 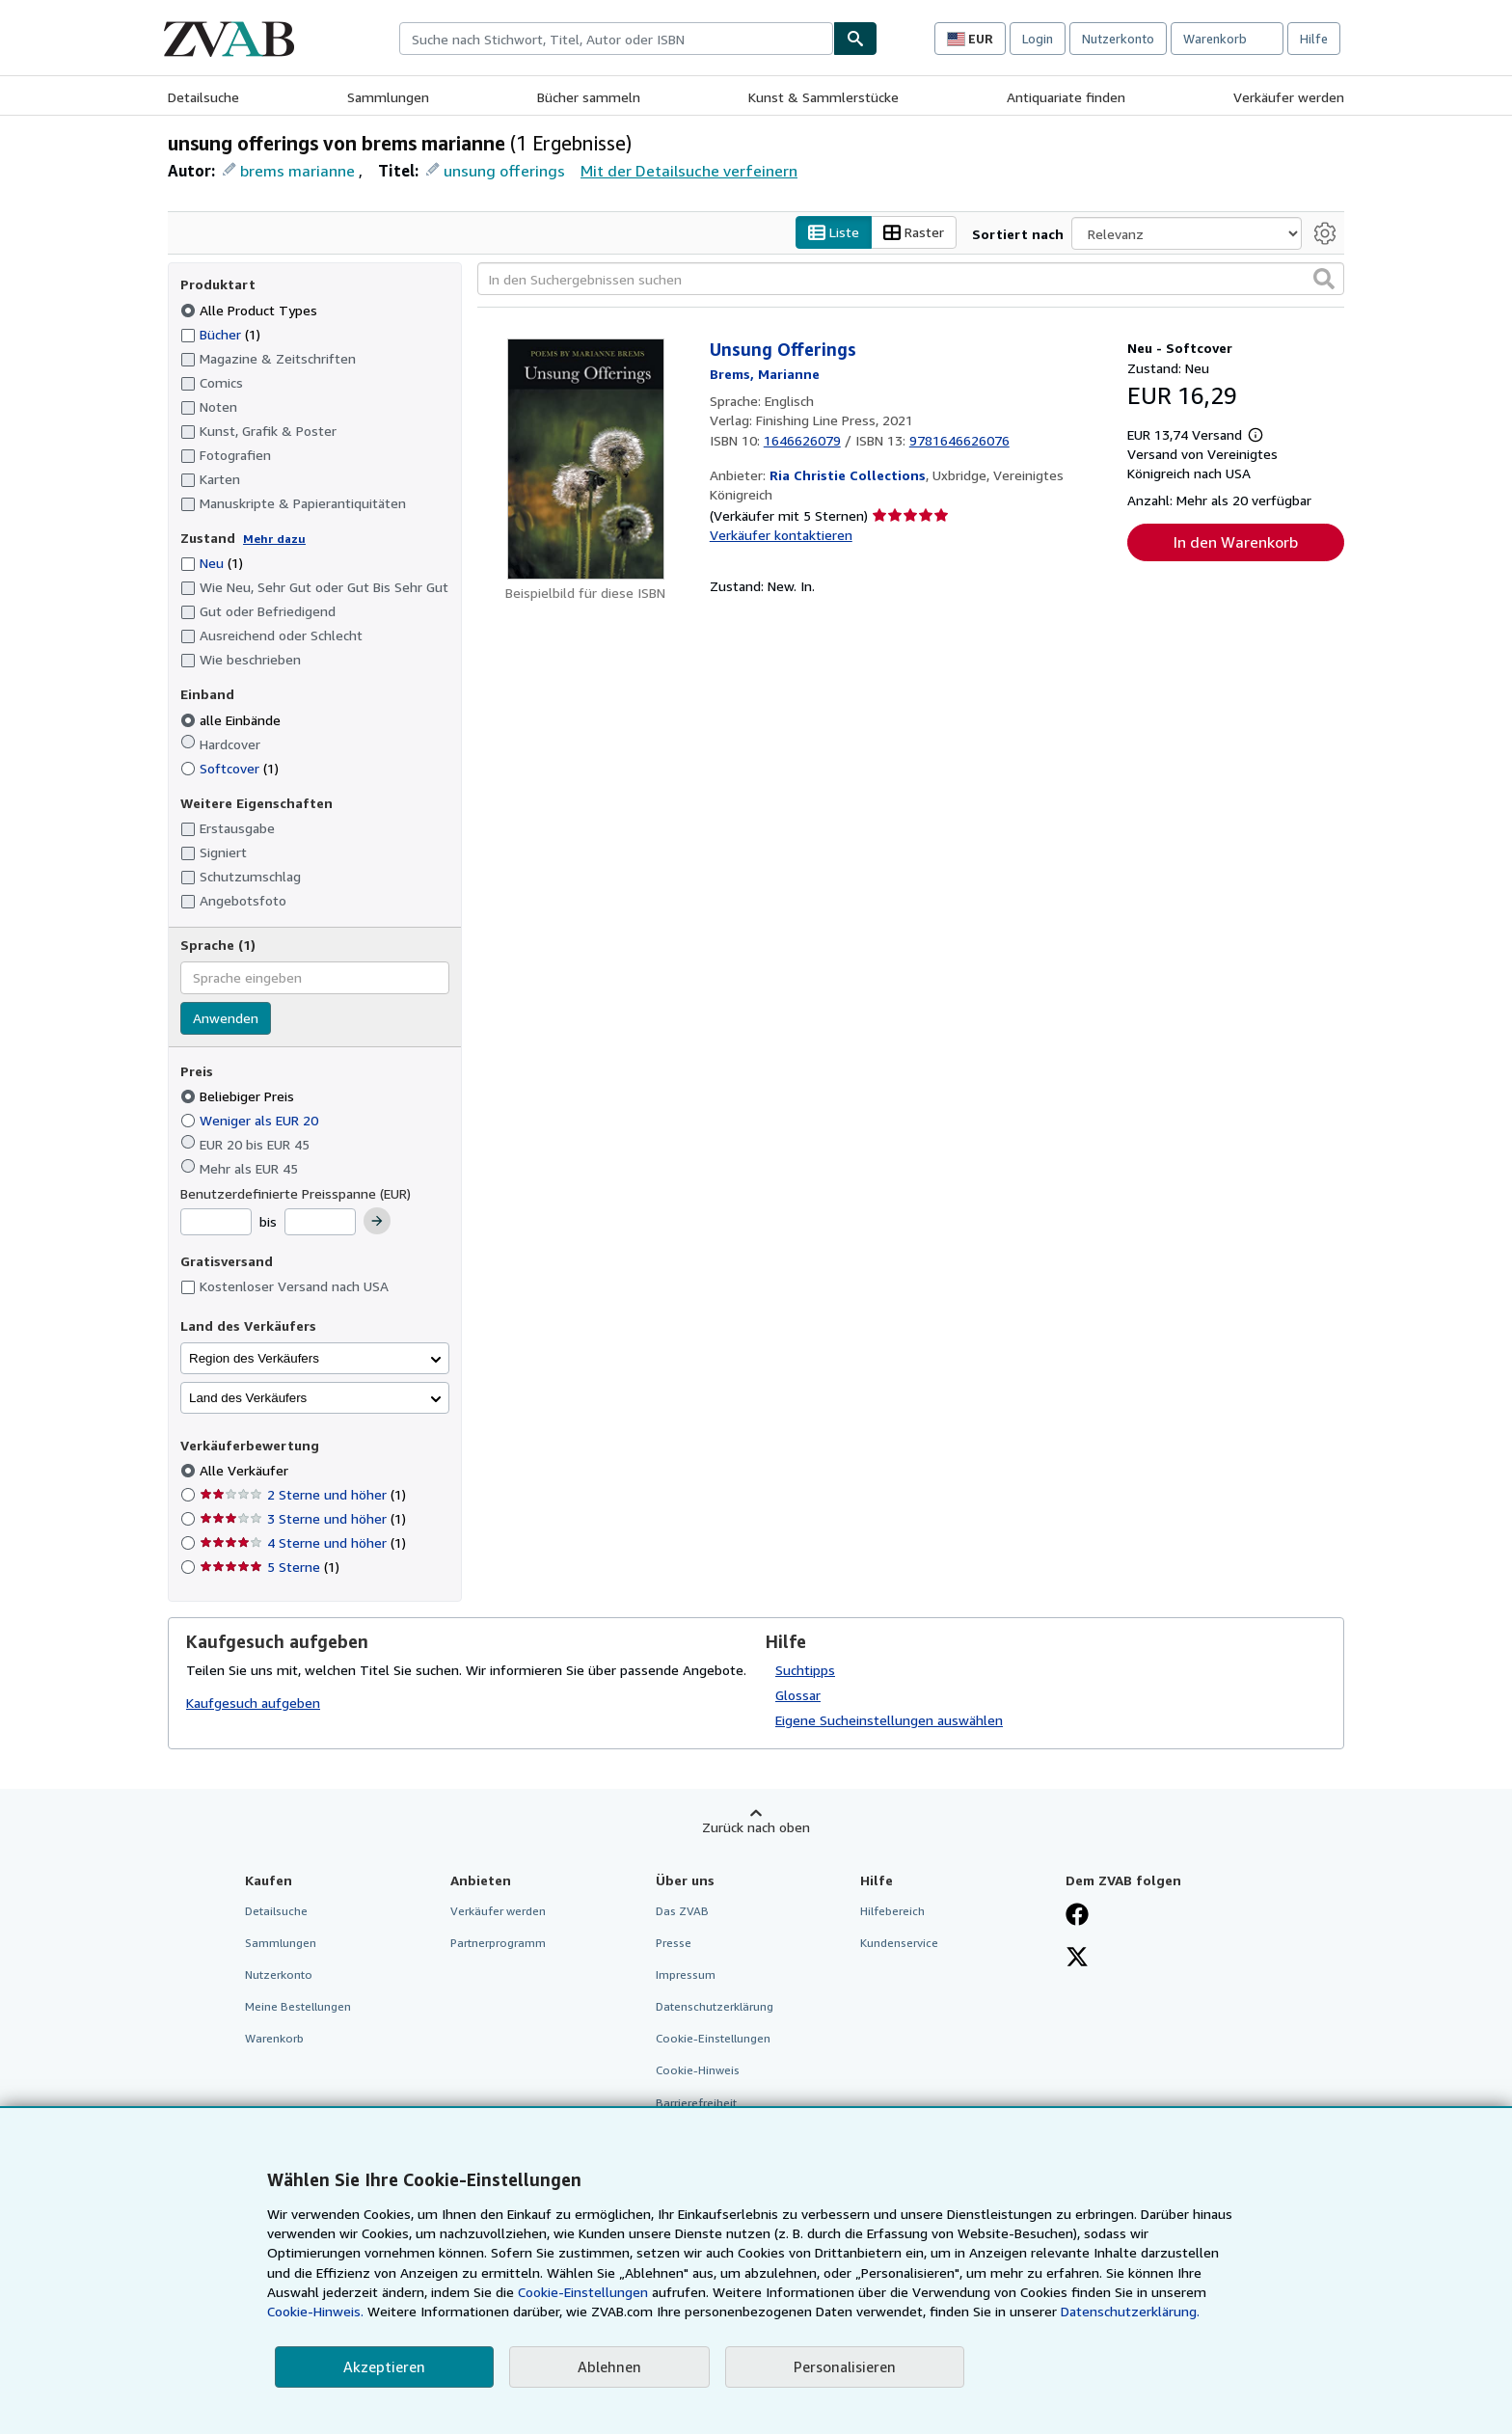 What do you see at coordinates (203, 97) in the screenshot?
I see `Detailsuche` at bounding box center [203, 97].